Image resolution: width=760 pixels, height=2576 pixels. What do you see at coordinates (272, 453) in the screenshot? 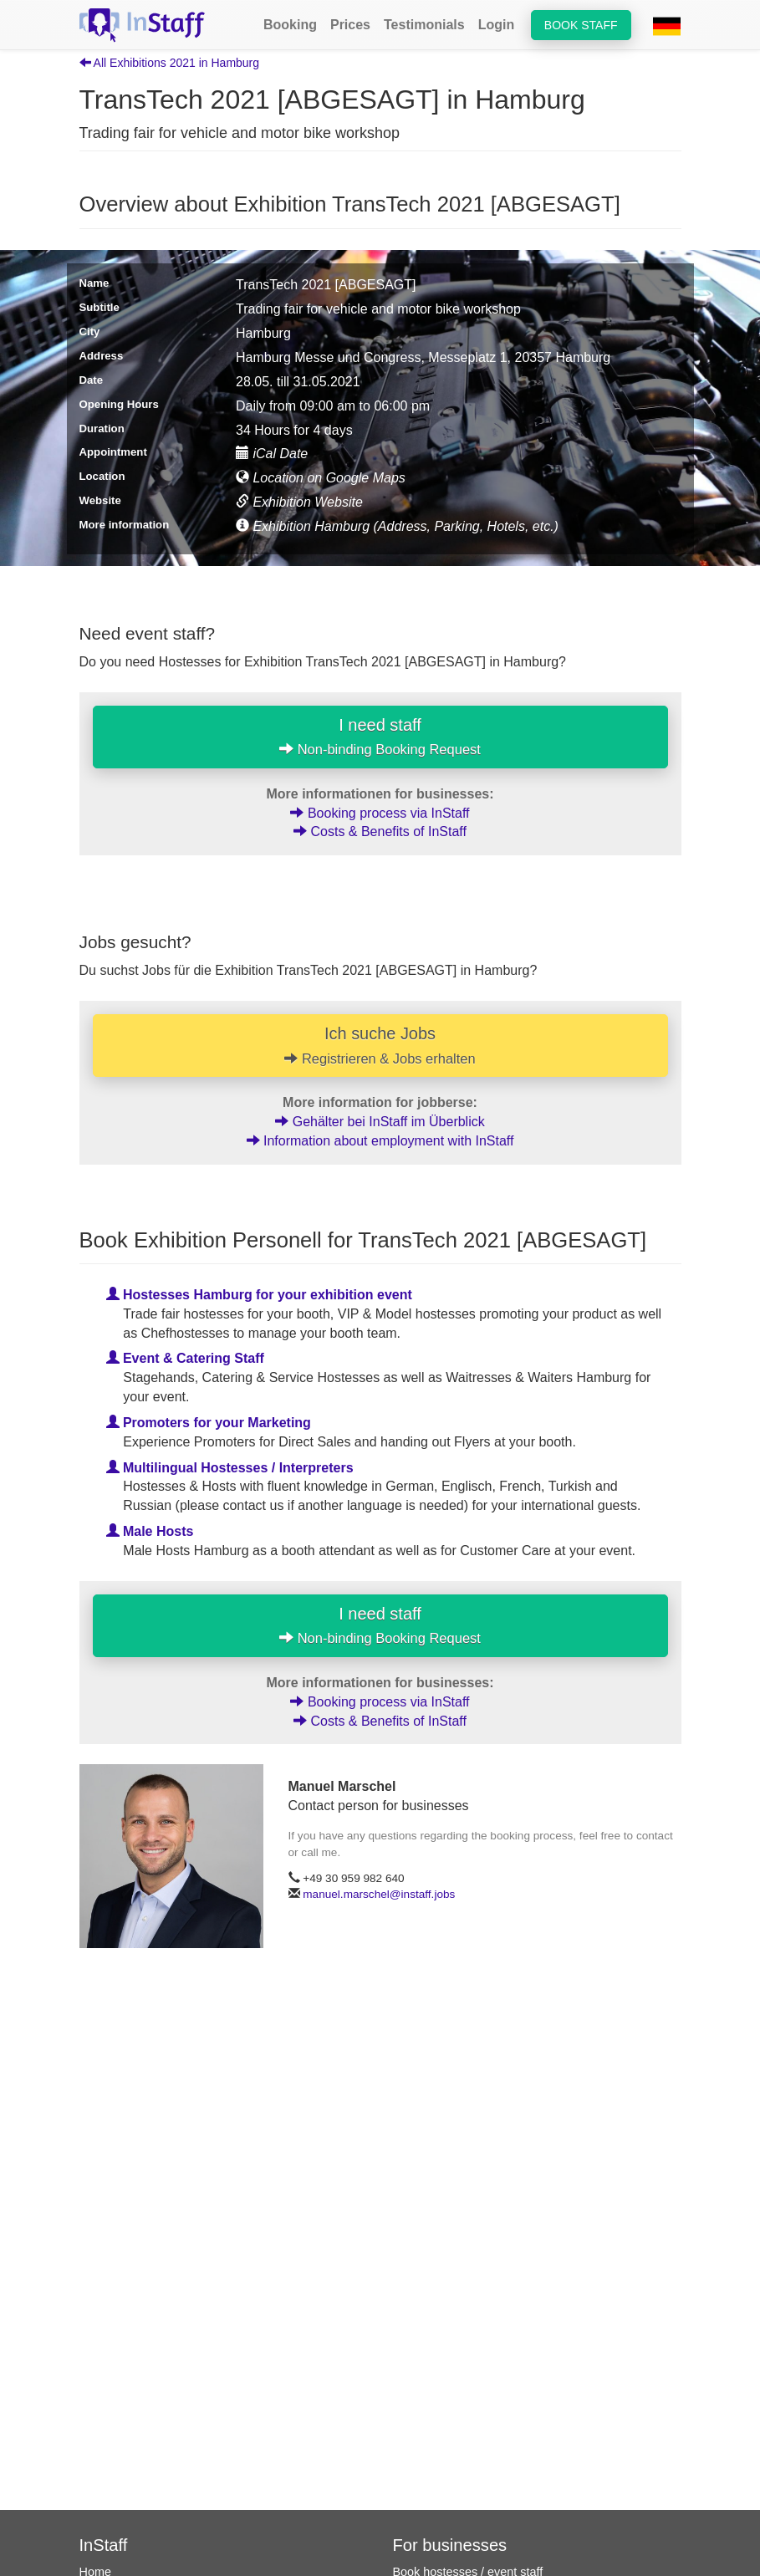
I see `iCal Date` at bounding box center [272, 453].